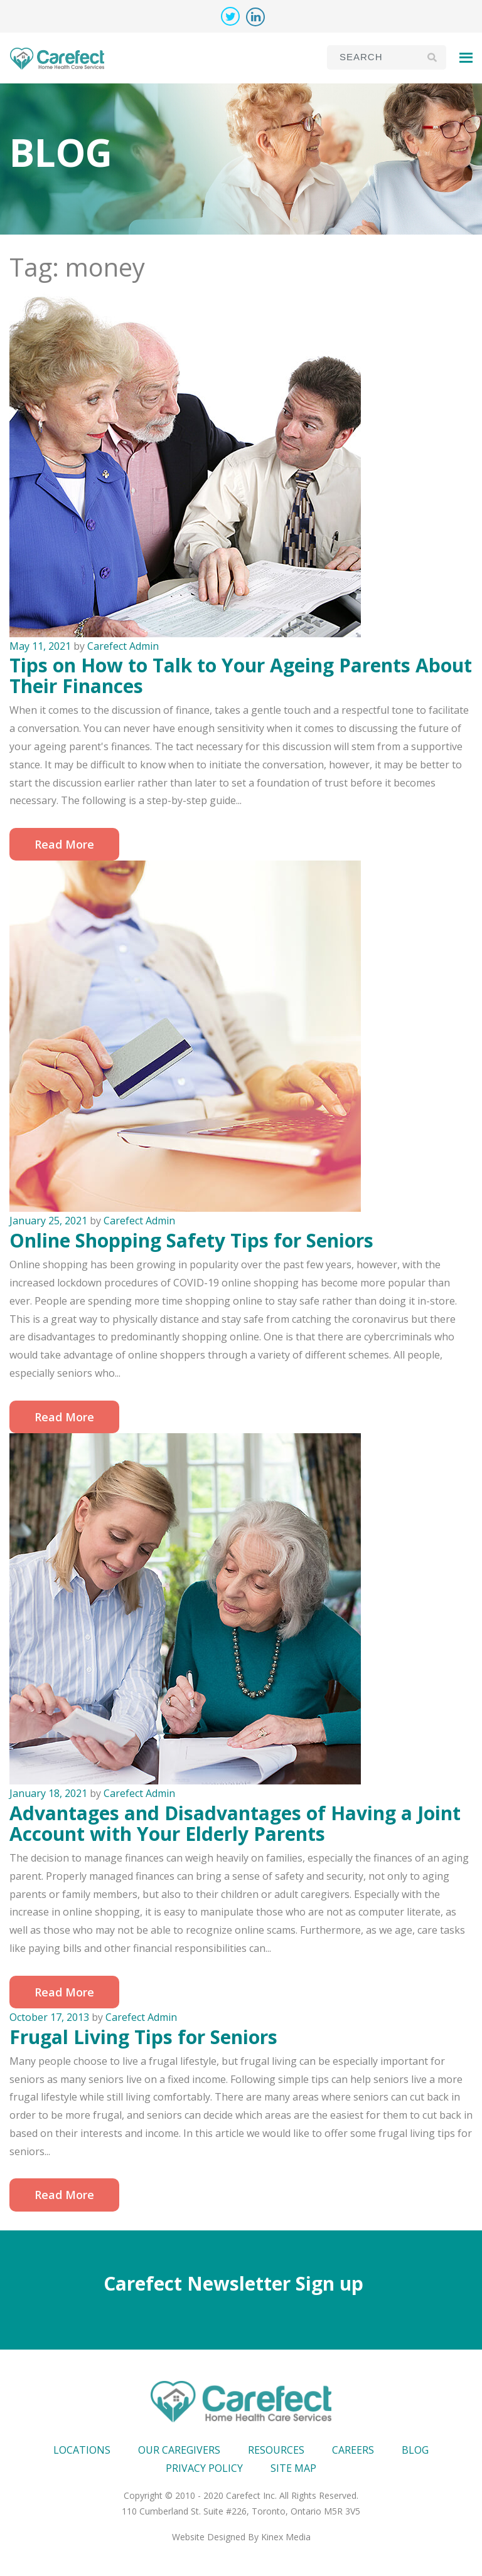  Describe the element at coordinates (191, 1240) in the screenshot. I see `Online Shopping Safety Tips for Seniors` at that location.